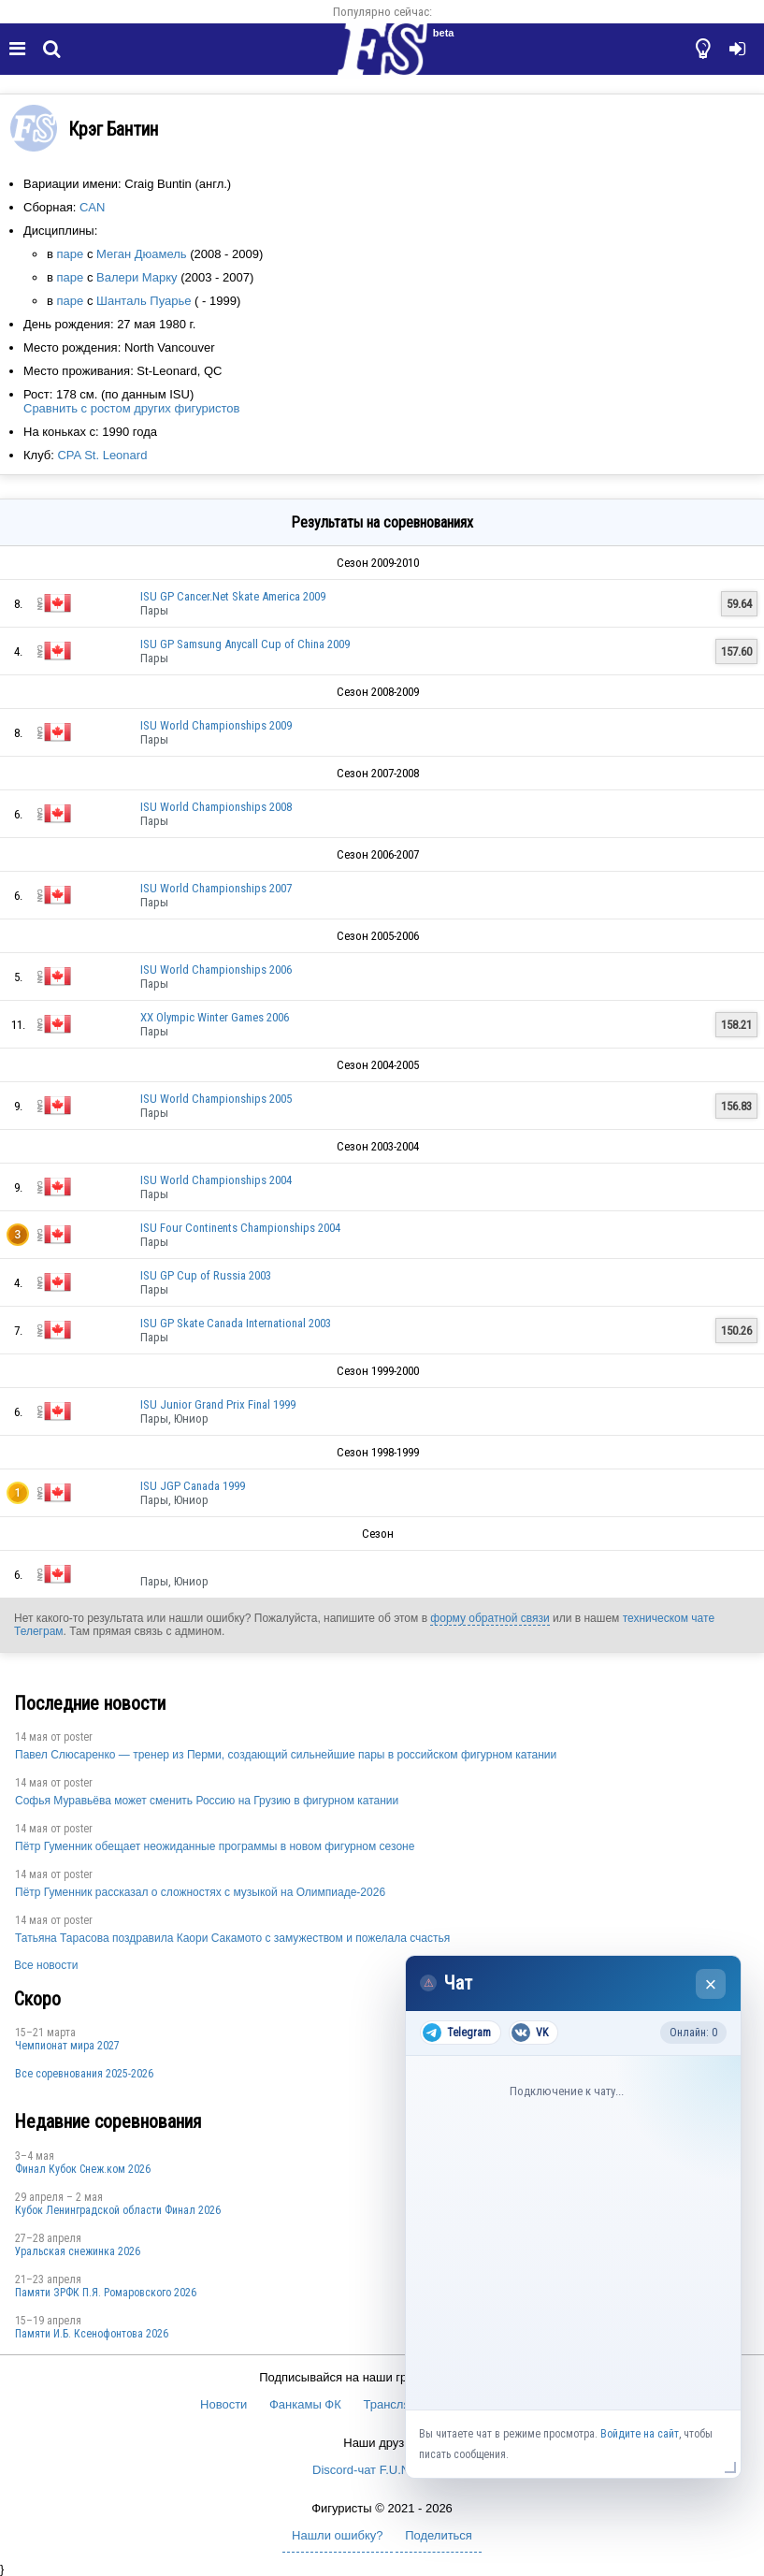  Describe the element at coordinates (214, 1017) in the screenshot. I see `XX Olympic Winter Games 2006` at that location.